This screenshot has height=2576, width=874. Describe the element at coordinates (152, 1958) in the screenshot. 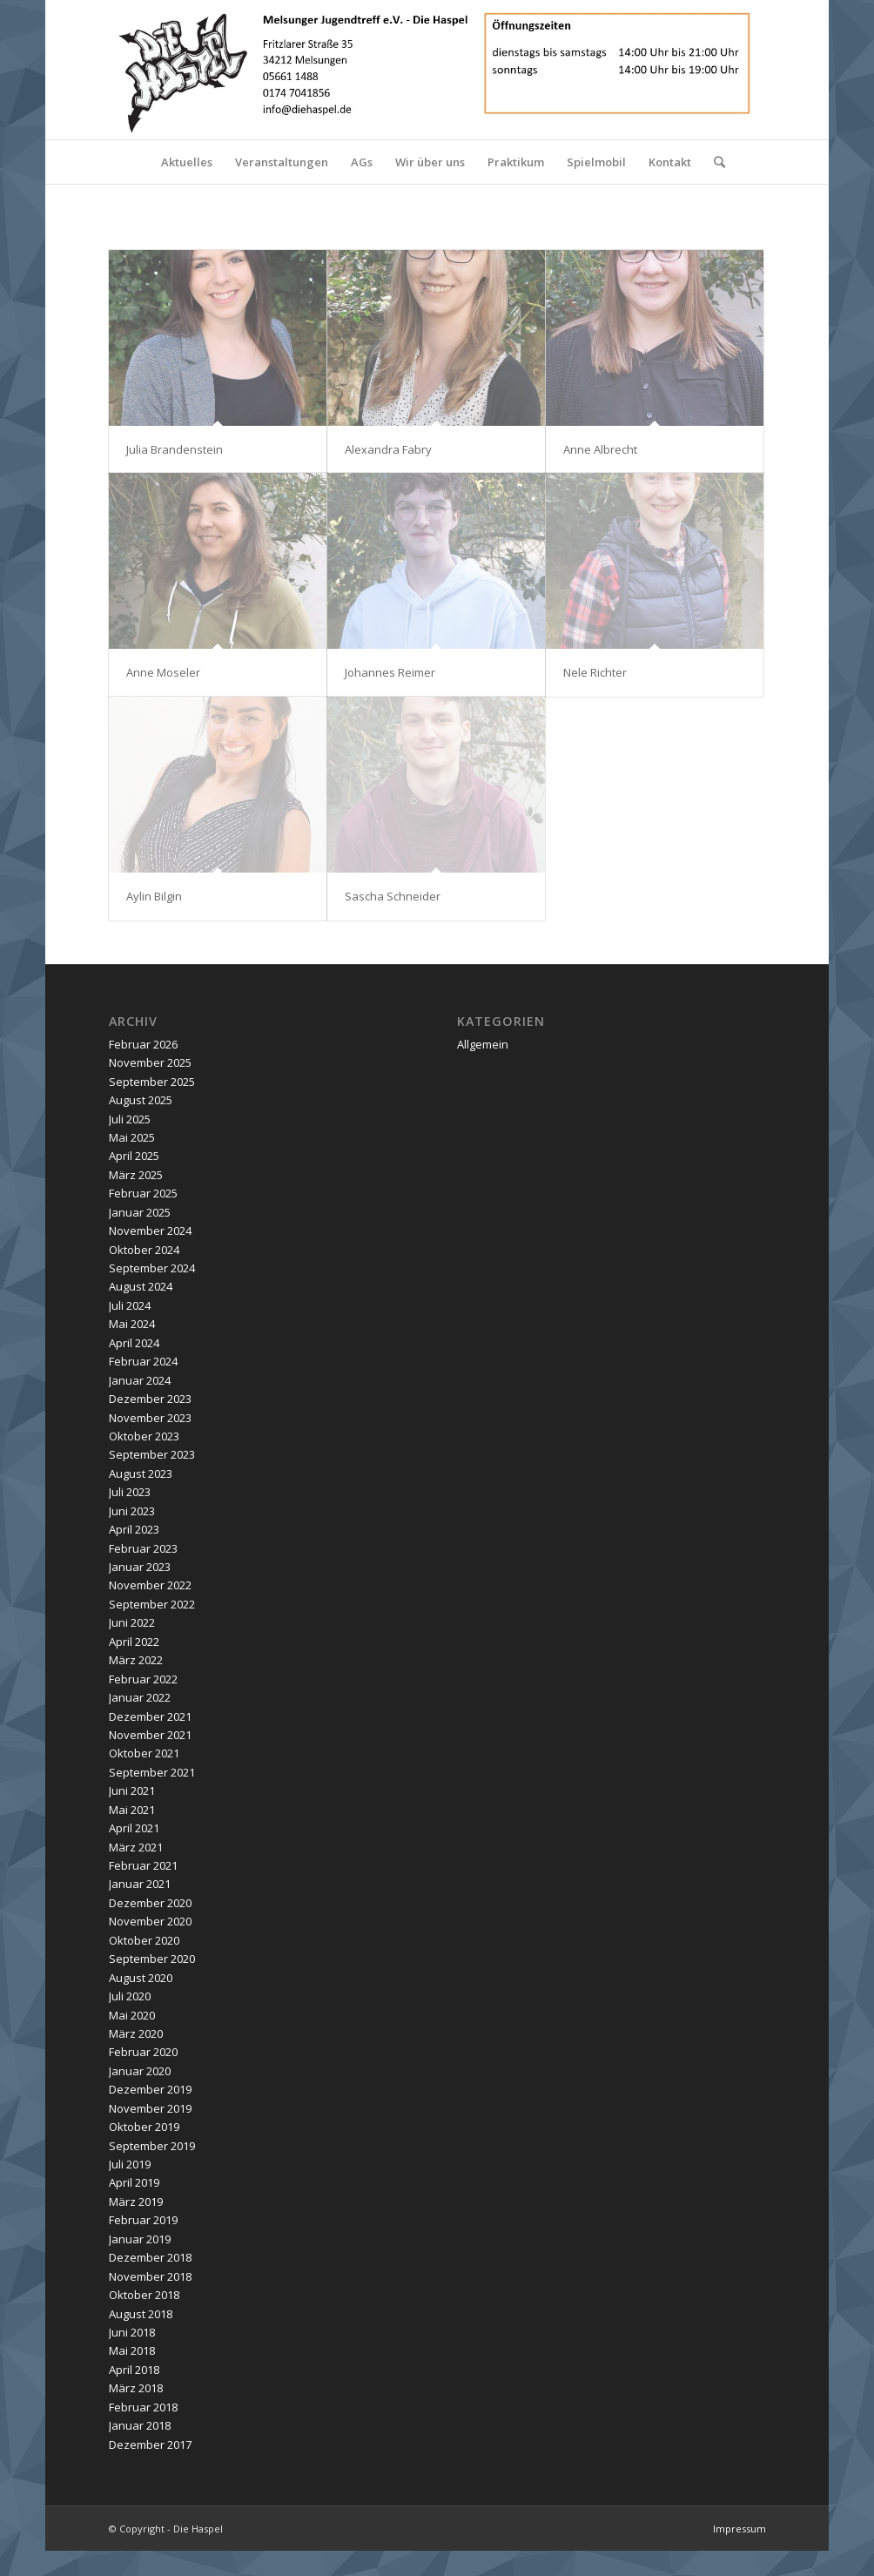

I see `September 2020` at that location.